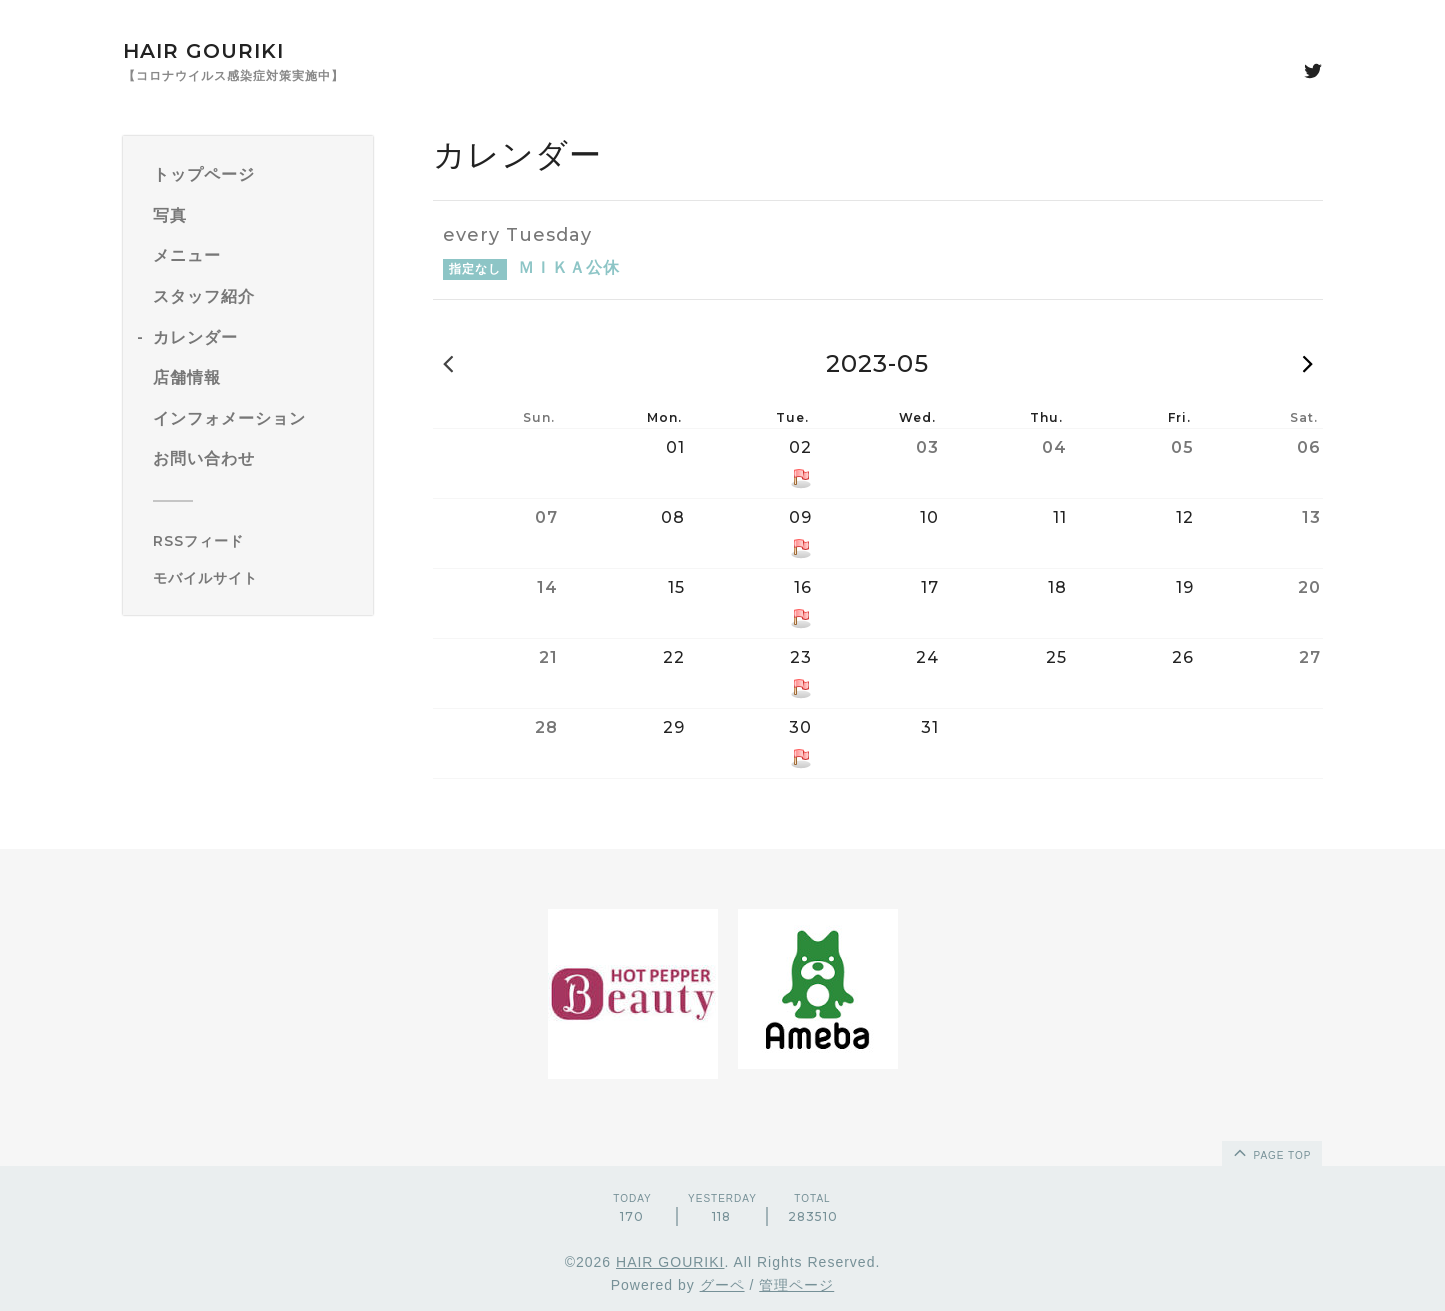 Image resolution: width=1445 pixels, height=1311 pixels. I want to click on グーペ, so click(722, 1285).